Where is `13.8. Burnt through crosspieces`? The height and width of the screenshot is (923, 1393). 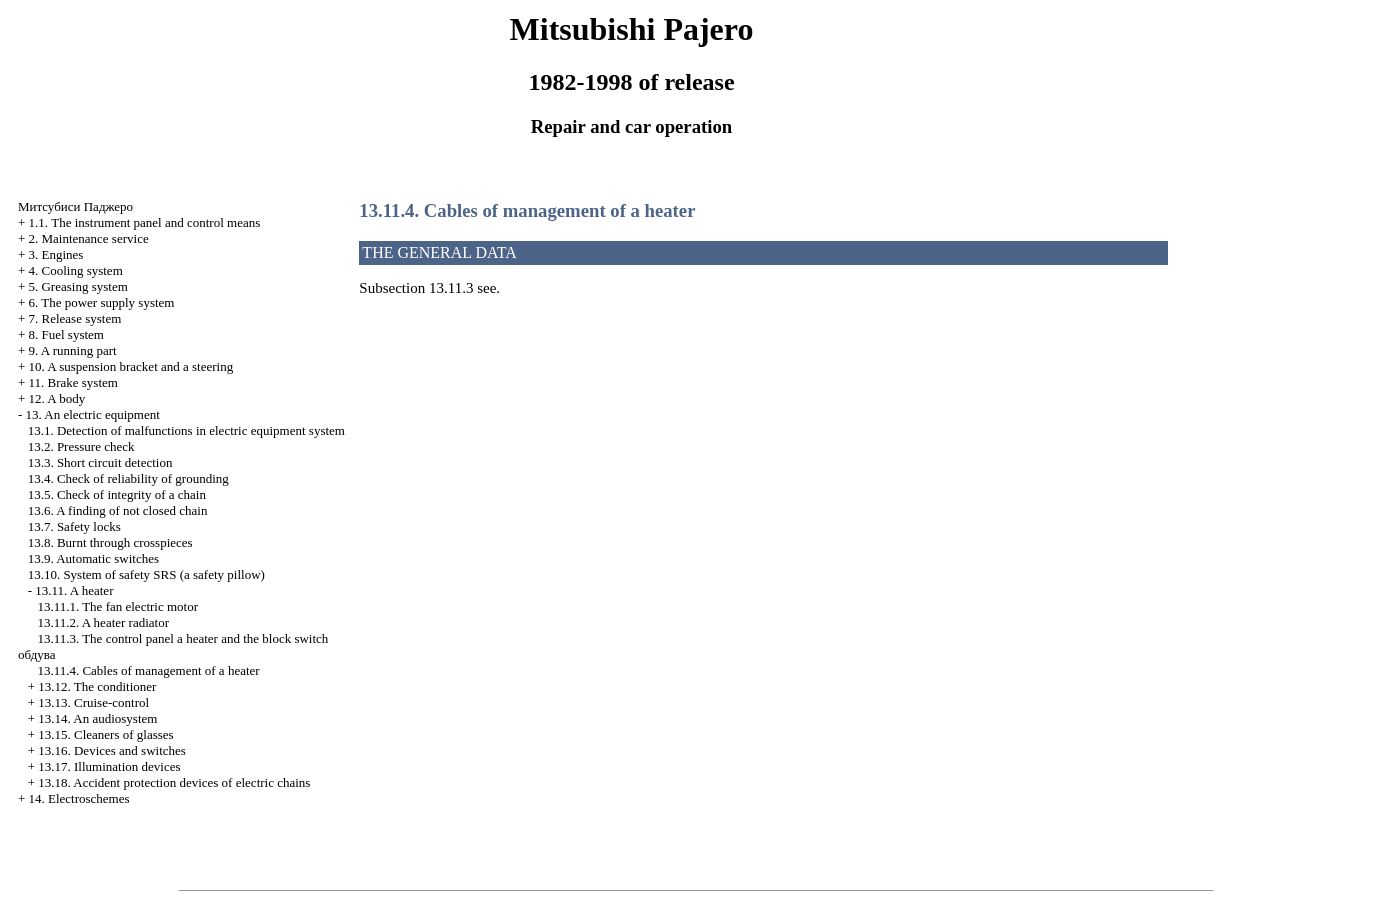 13.8. Burnt through crosspieces is located at coordinates (110, 542).